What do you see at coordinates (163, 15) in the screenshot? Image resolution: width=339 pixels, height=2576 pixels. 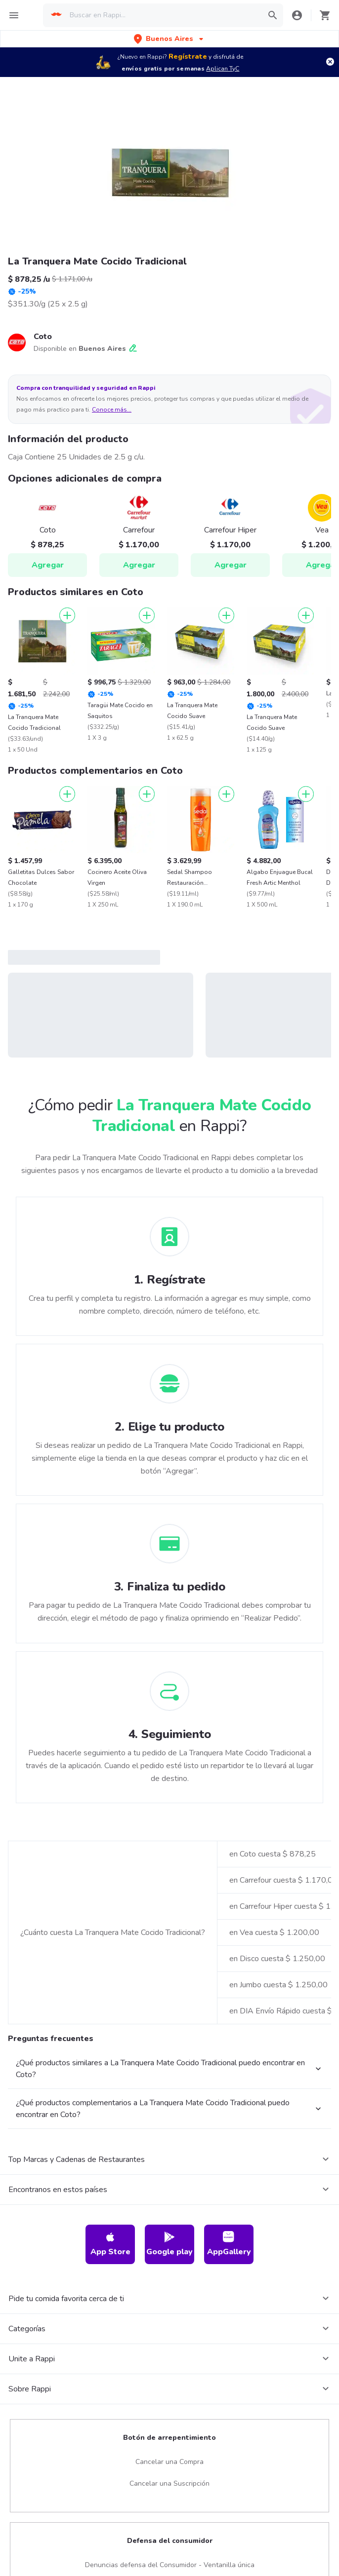 I see `[searchbox]` at bounding box center [163, 15].